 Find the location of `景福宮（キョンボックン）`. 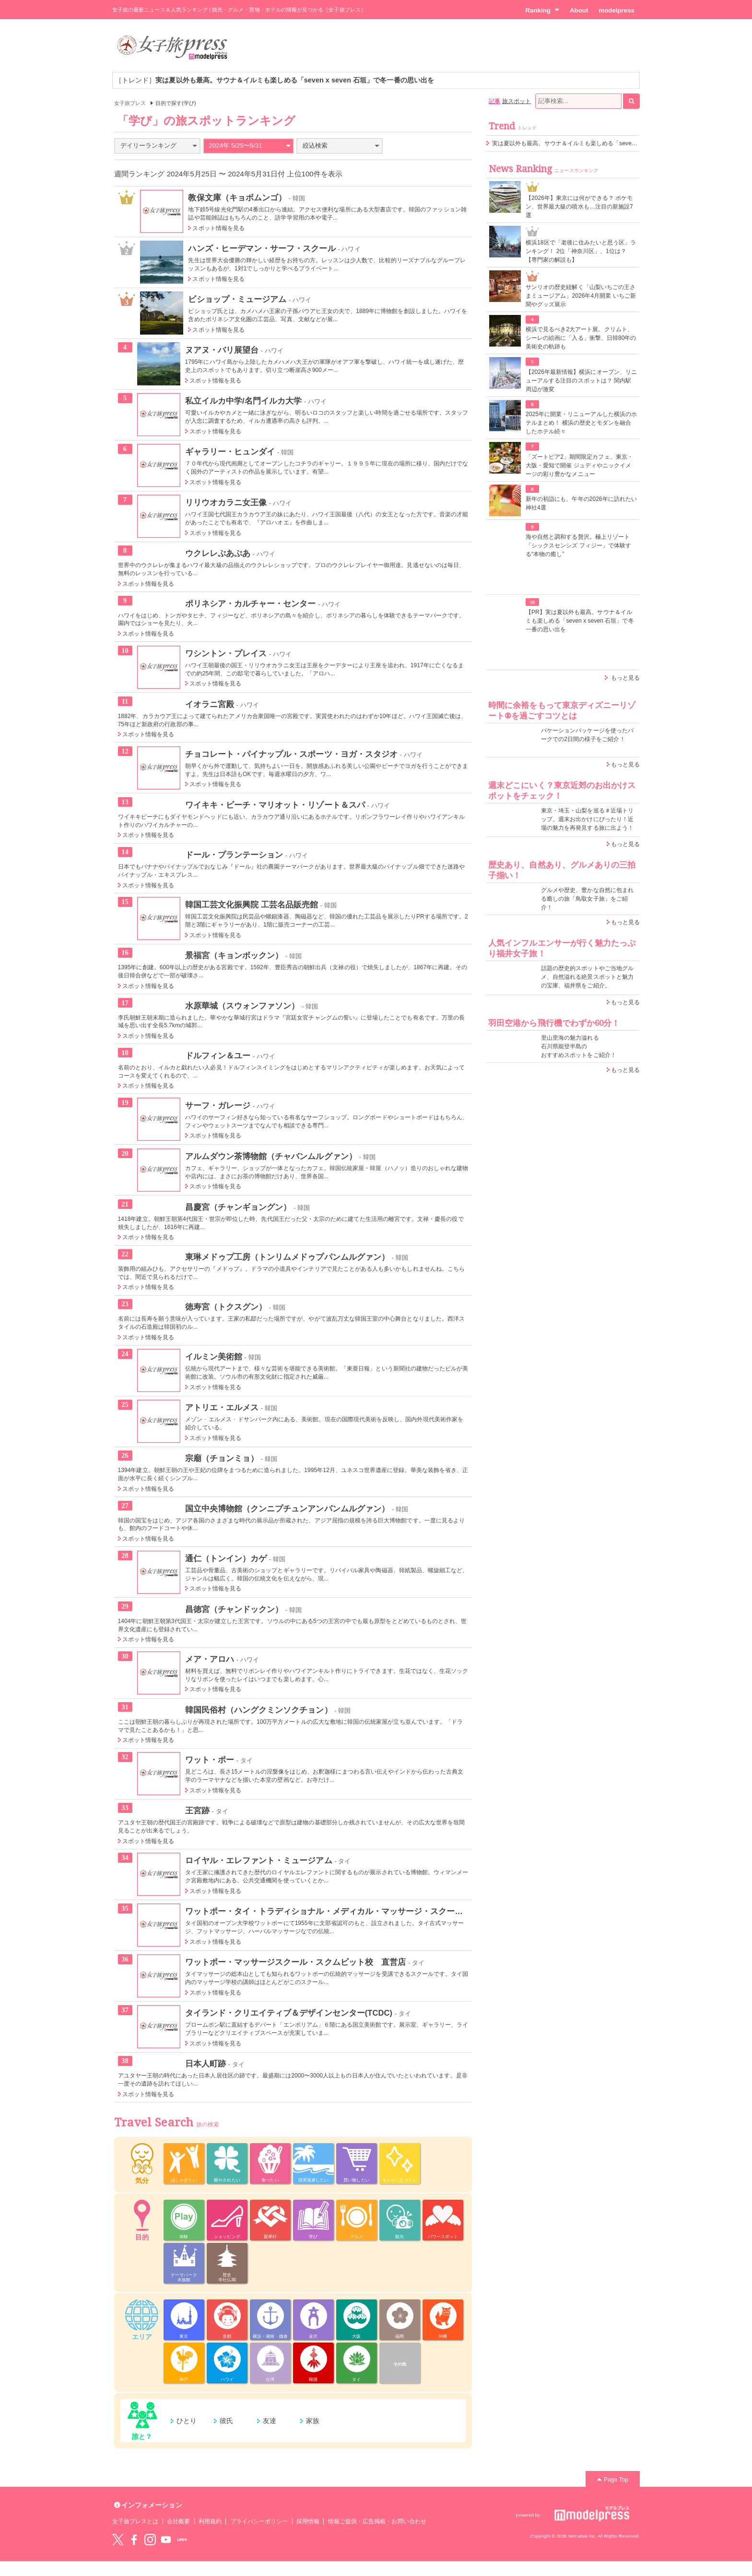

景福宮（キョンボックン） is located at coordinates (234, 955).